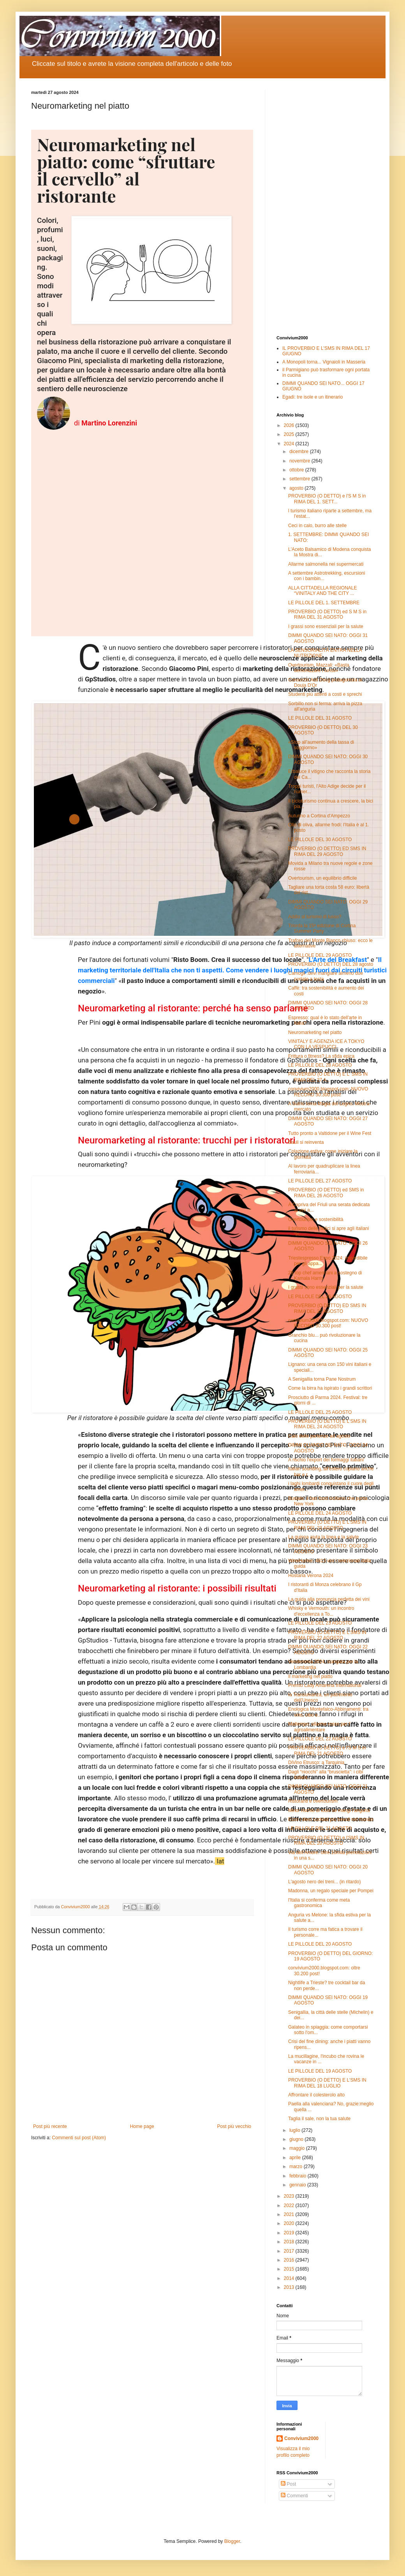  I want to click on PROVERBIO (O DETTO) E L'SMS IN RIMA DEL 18 LUGLIO, so click(327, 2082).